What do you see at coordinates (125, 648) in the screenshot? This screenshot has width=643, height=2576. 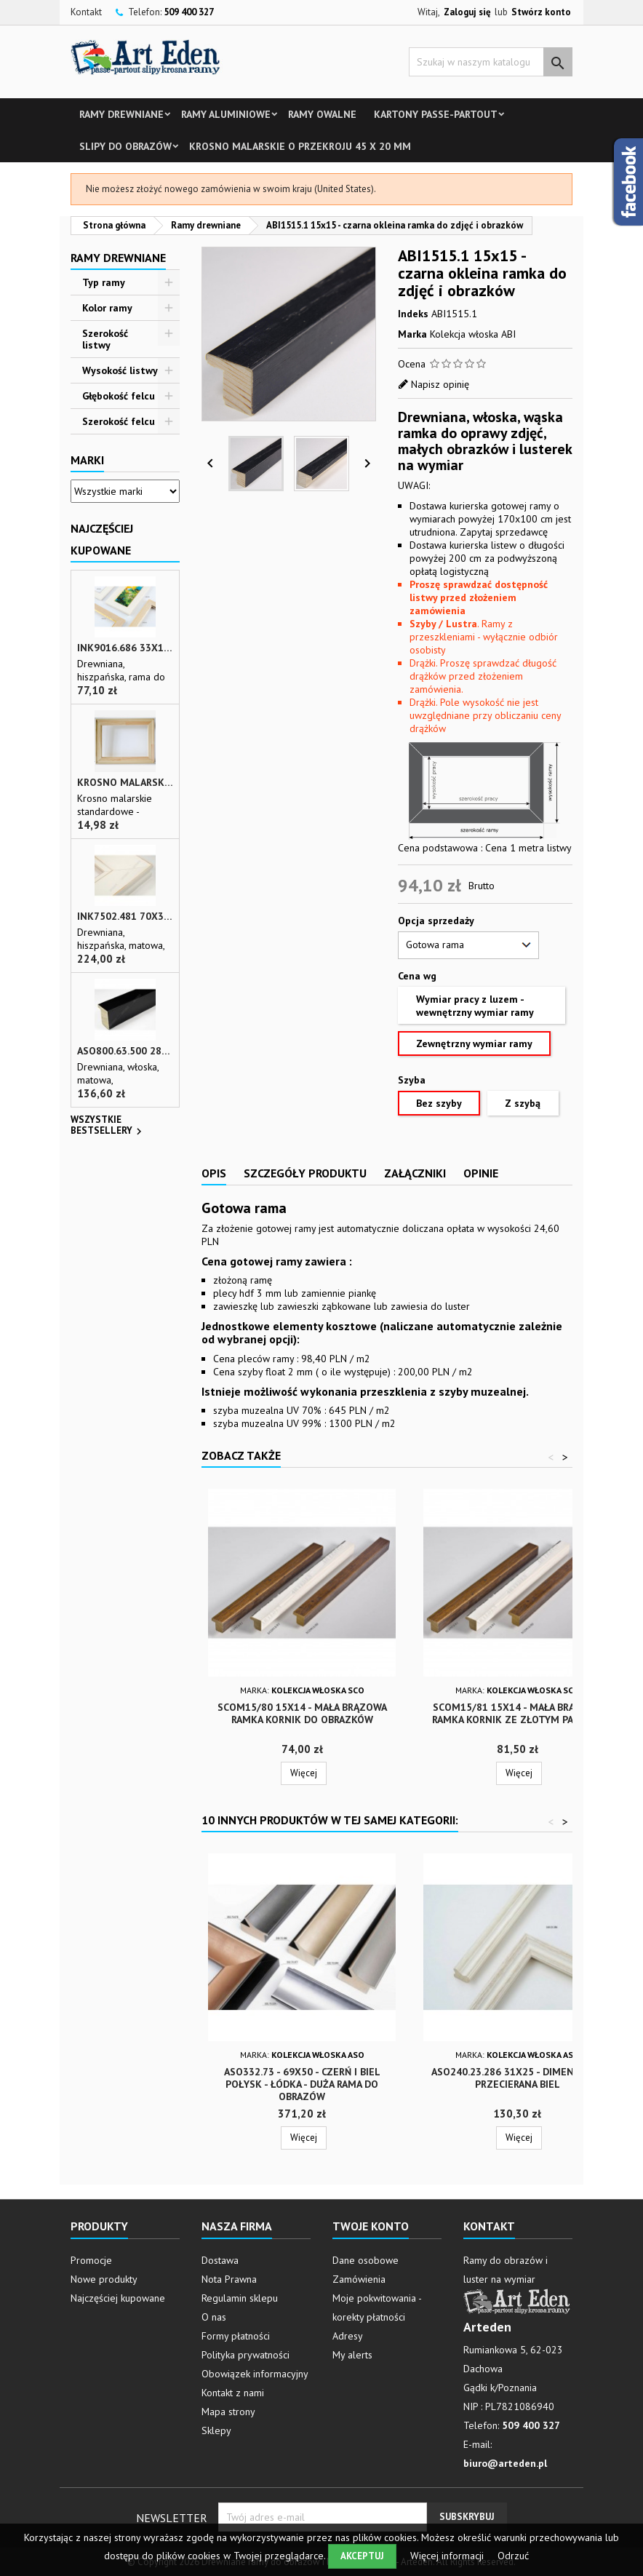 I see `INK9016.686 33x13 - drewniana beżowa rama - wkładka do obrazów i luster` at bounding box center [125, 648].